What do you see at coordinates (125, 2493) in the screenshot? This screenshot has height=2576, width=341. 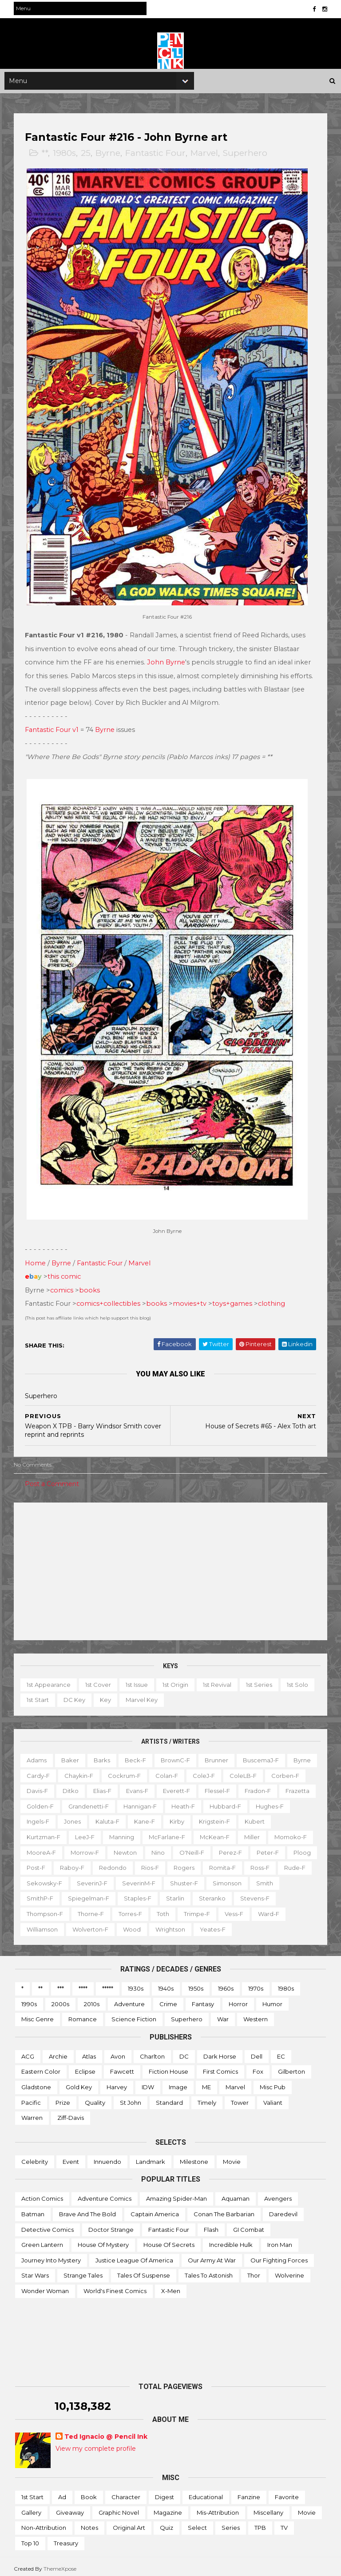 I see `Character` at bounding box center [125, 2493].